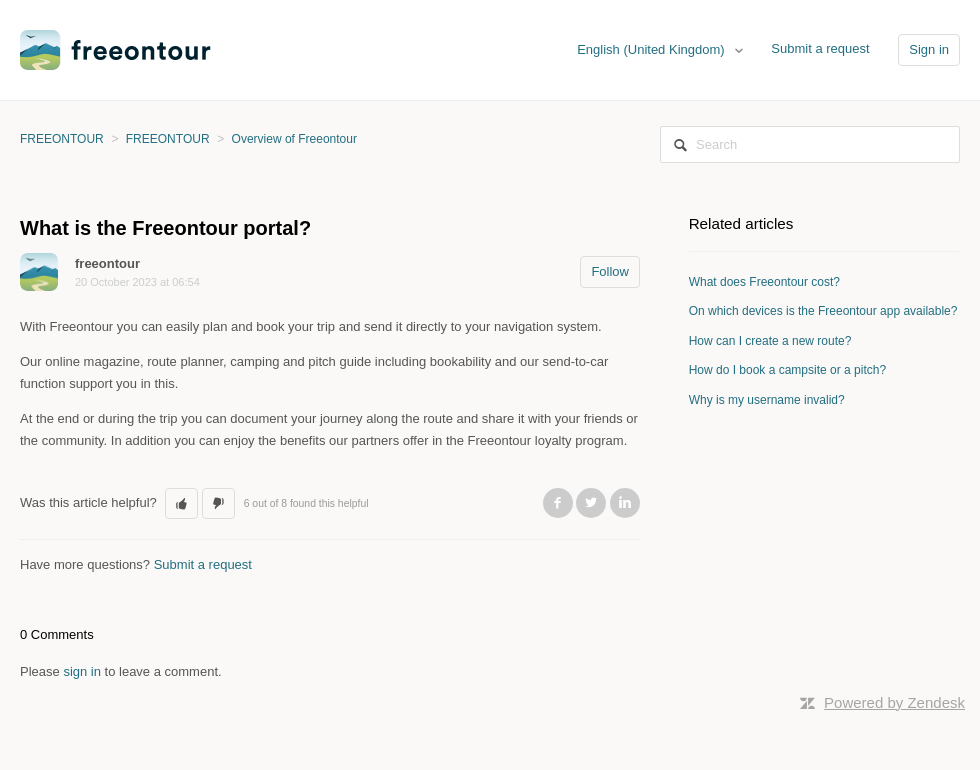 This screenshot has height=770, width=980. Describe the element at coordinates (652, 49) in the screenshot. I see `English (United Kingdom)` at that location.